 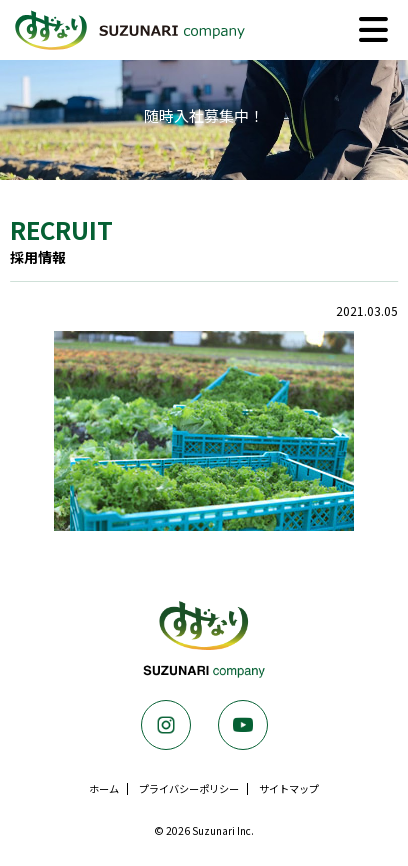 I want to click on ホーム, so click(x=104, y=788).